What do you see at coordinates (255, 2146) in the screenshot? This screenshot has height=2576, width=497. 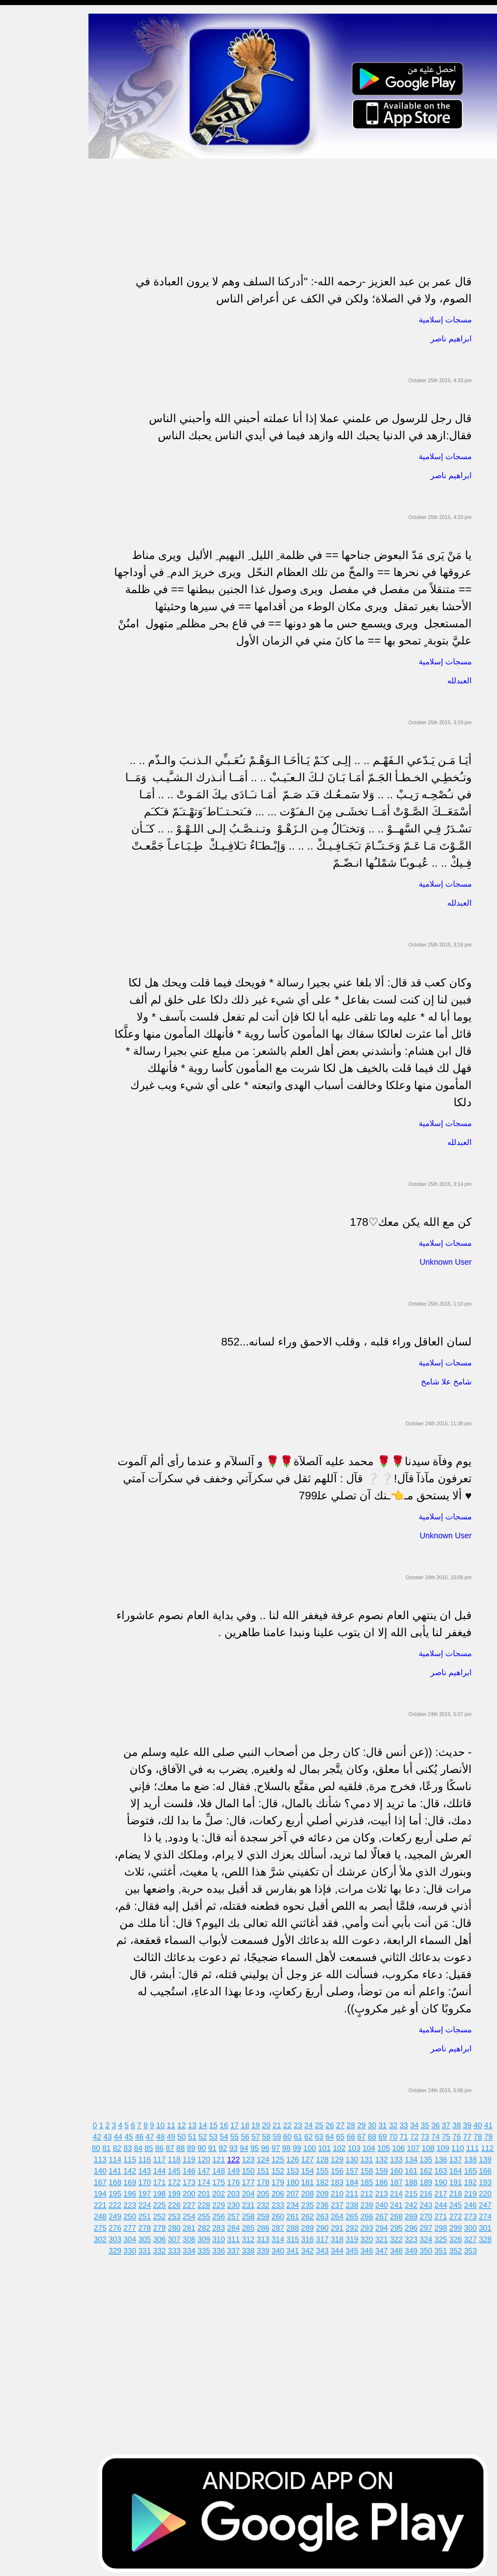 I see `94` at bounding box center [255, 2146].